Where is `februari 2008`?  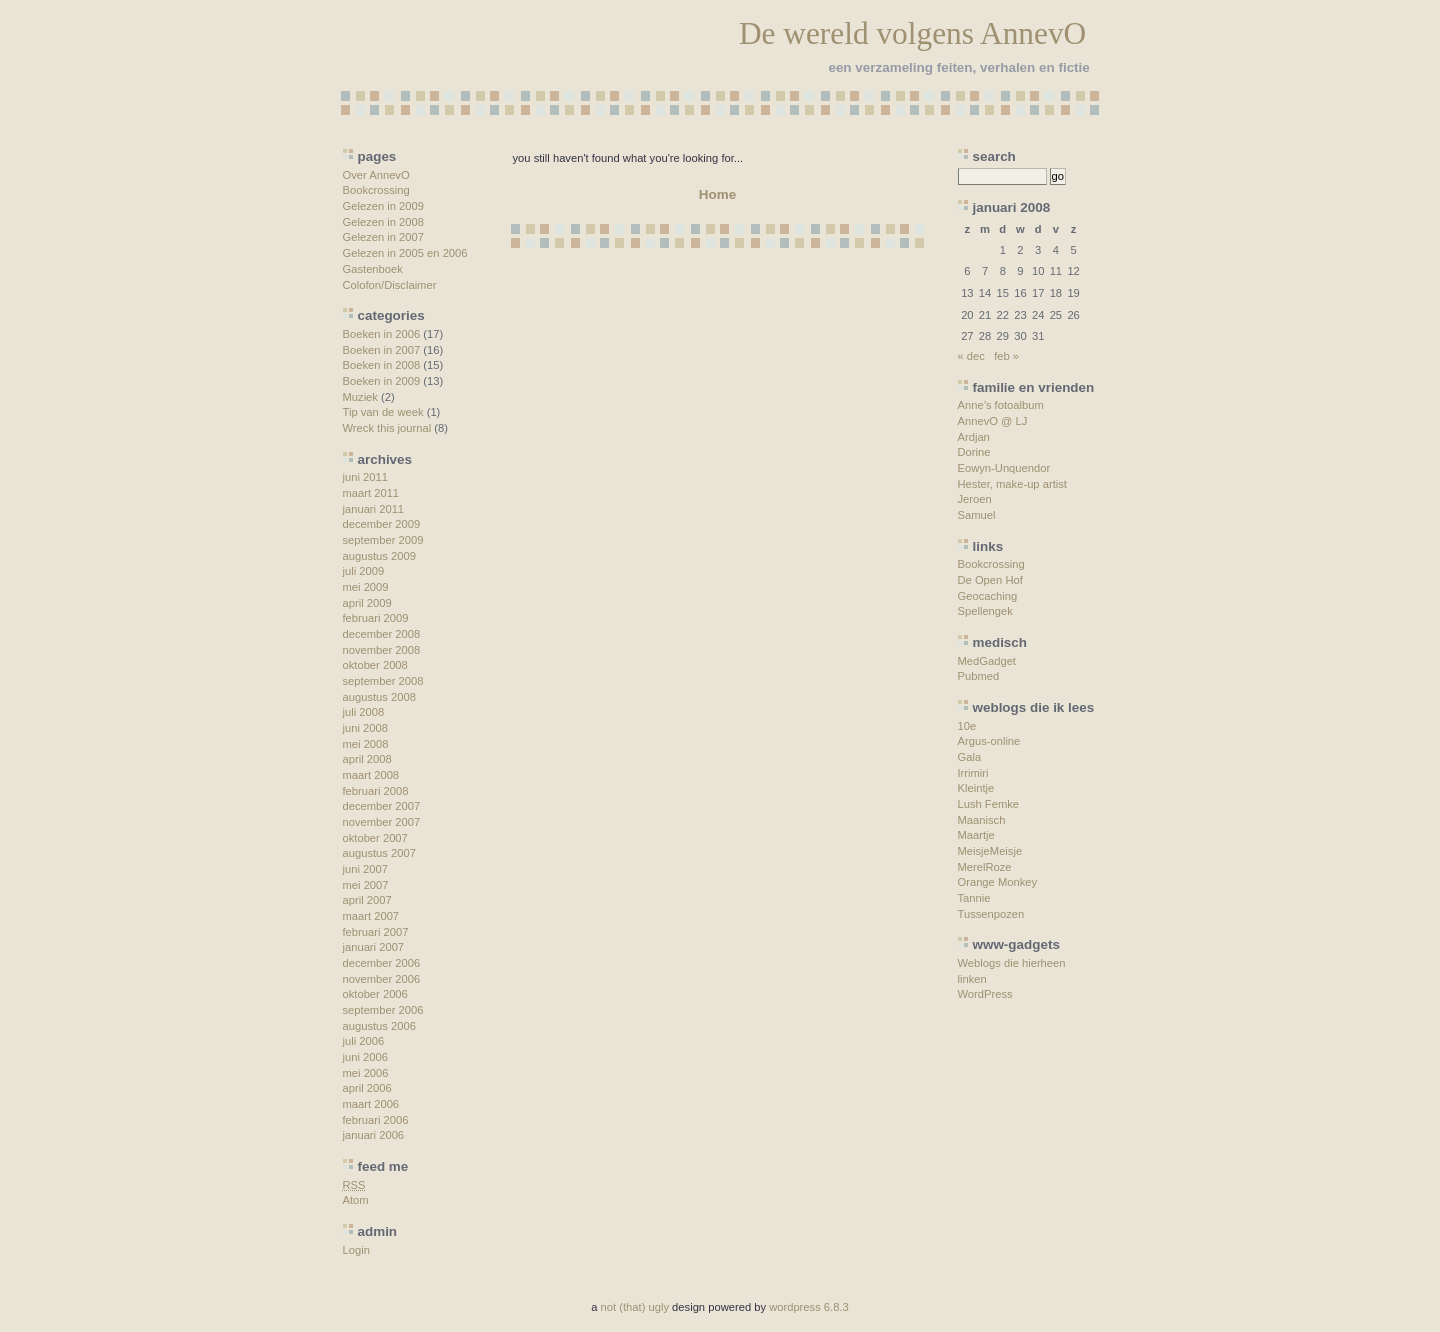
februari 2008 is located at coordinates (376, 791).